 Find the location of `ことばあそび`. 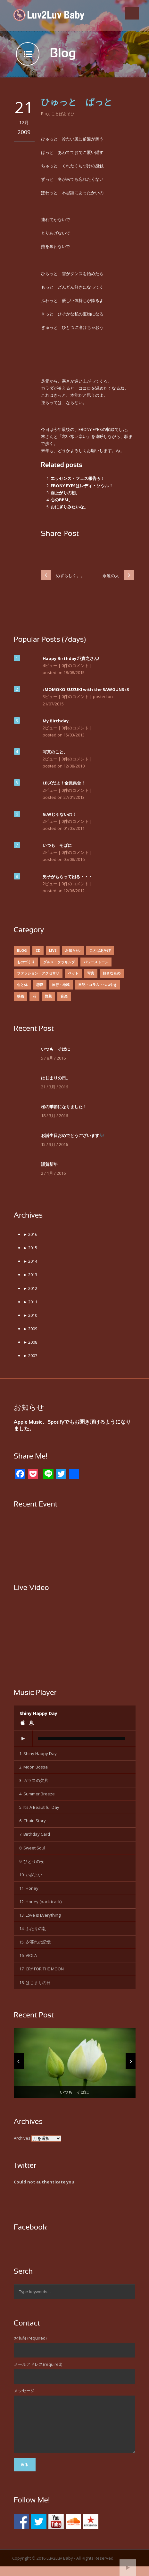

ことばあそび is located at coordinates (62, 113).